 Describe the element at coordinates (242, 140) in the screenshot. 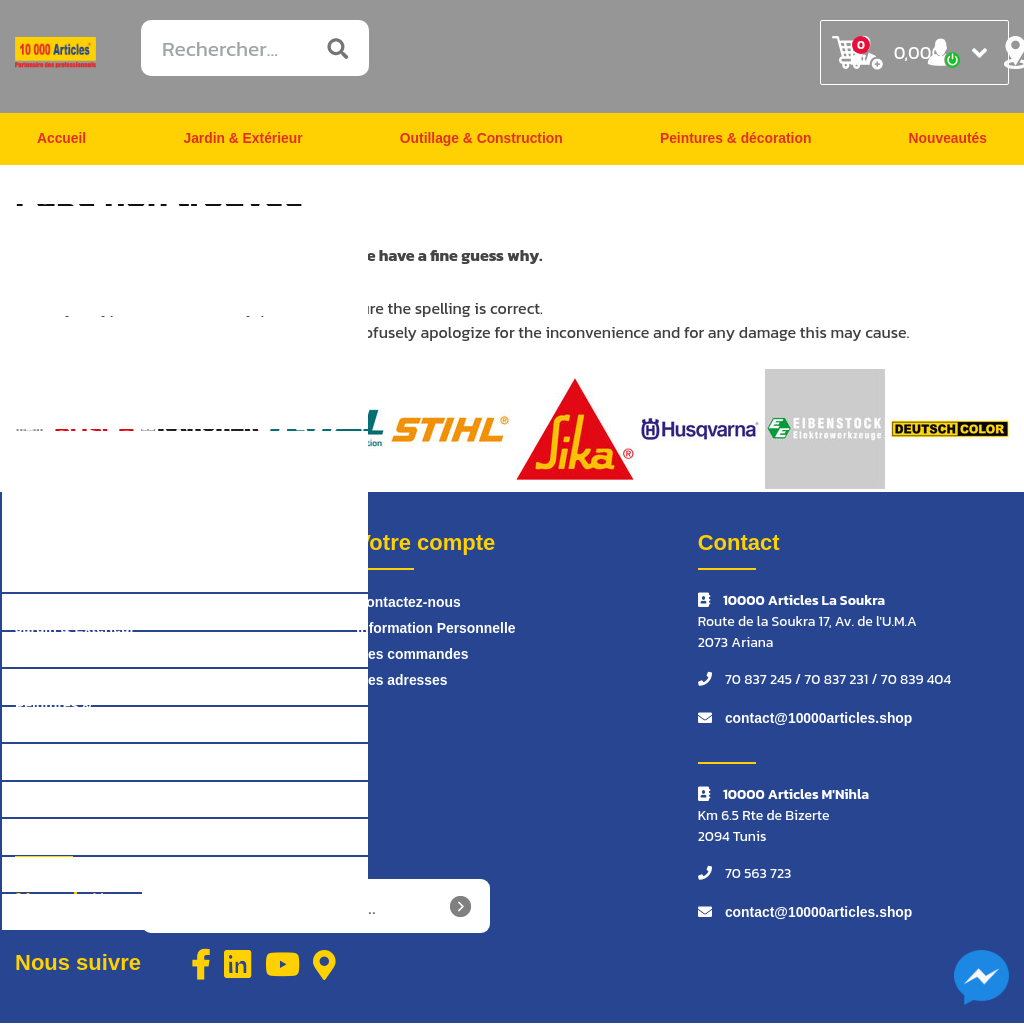

I see `Jardin & Extérieur` at that location.